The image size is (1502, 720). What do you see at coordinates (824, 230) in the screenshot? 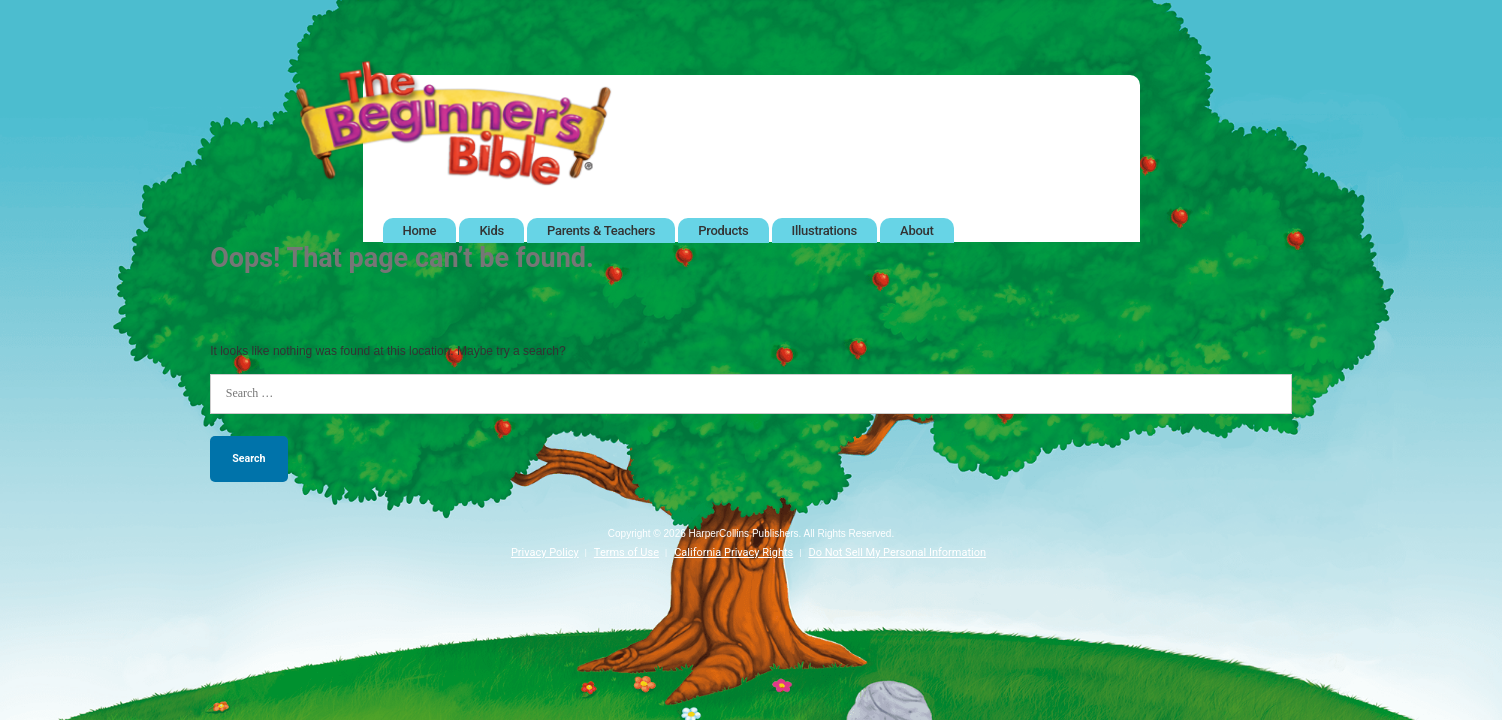
I see `Illustrations` at bounding box center [824, 230].